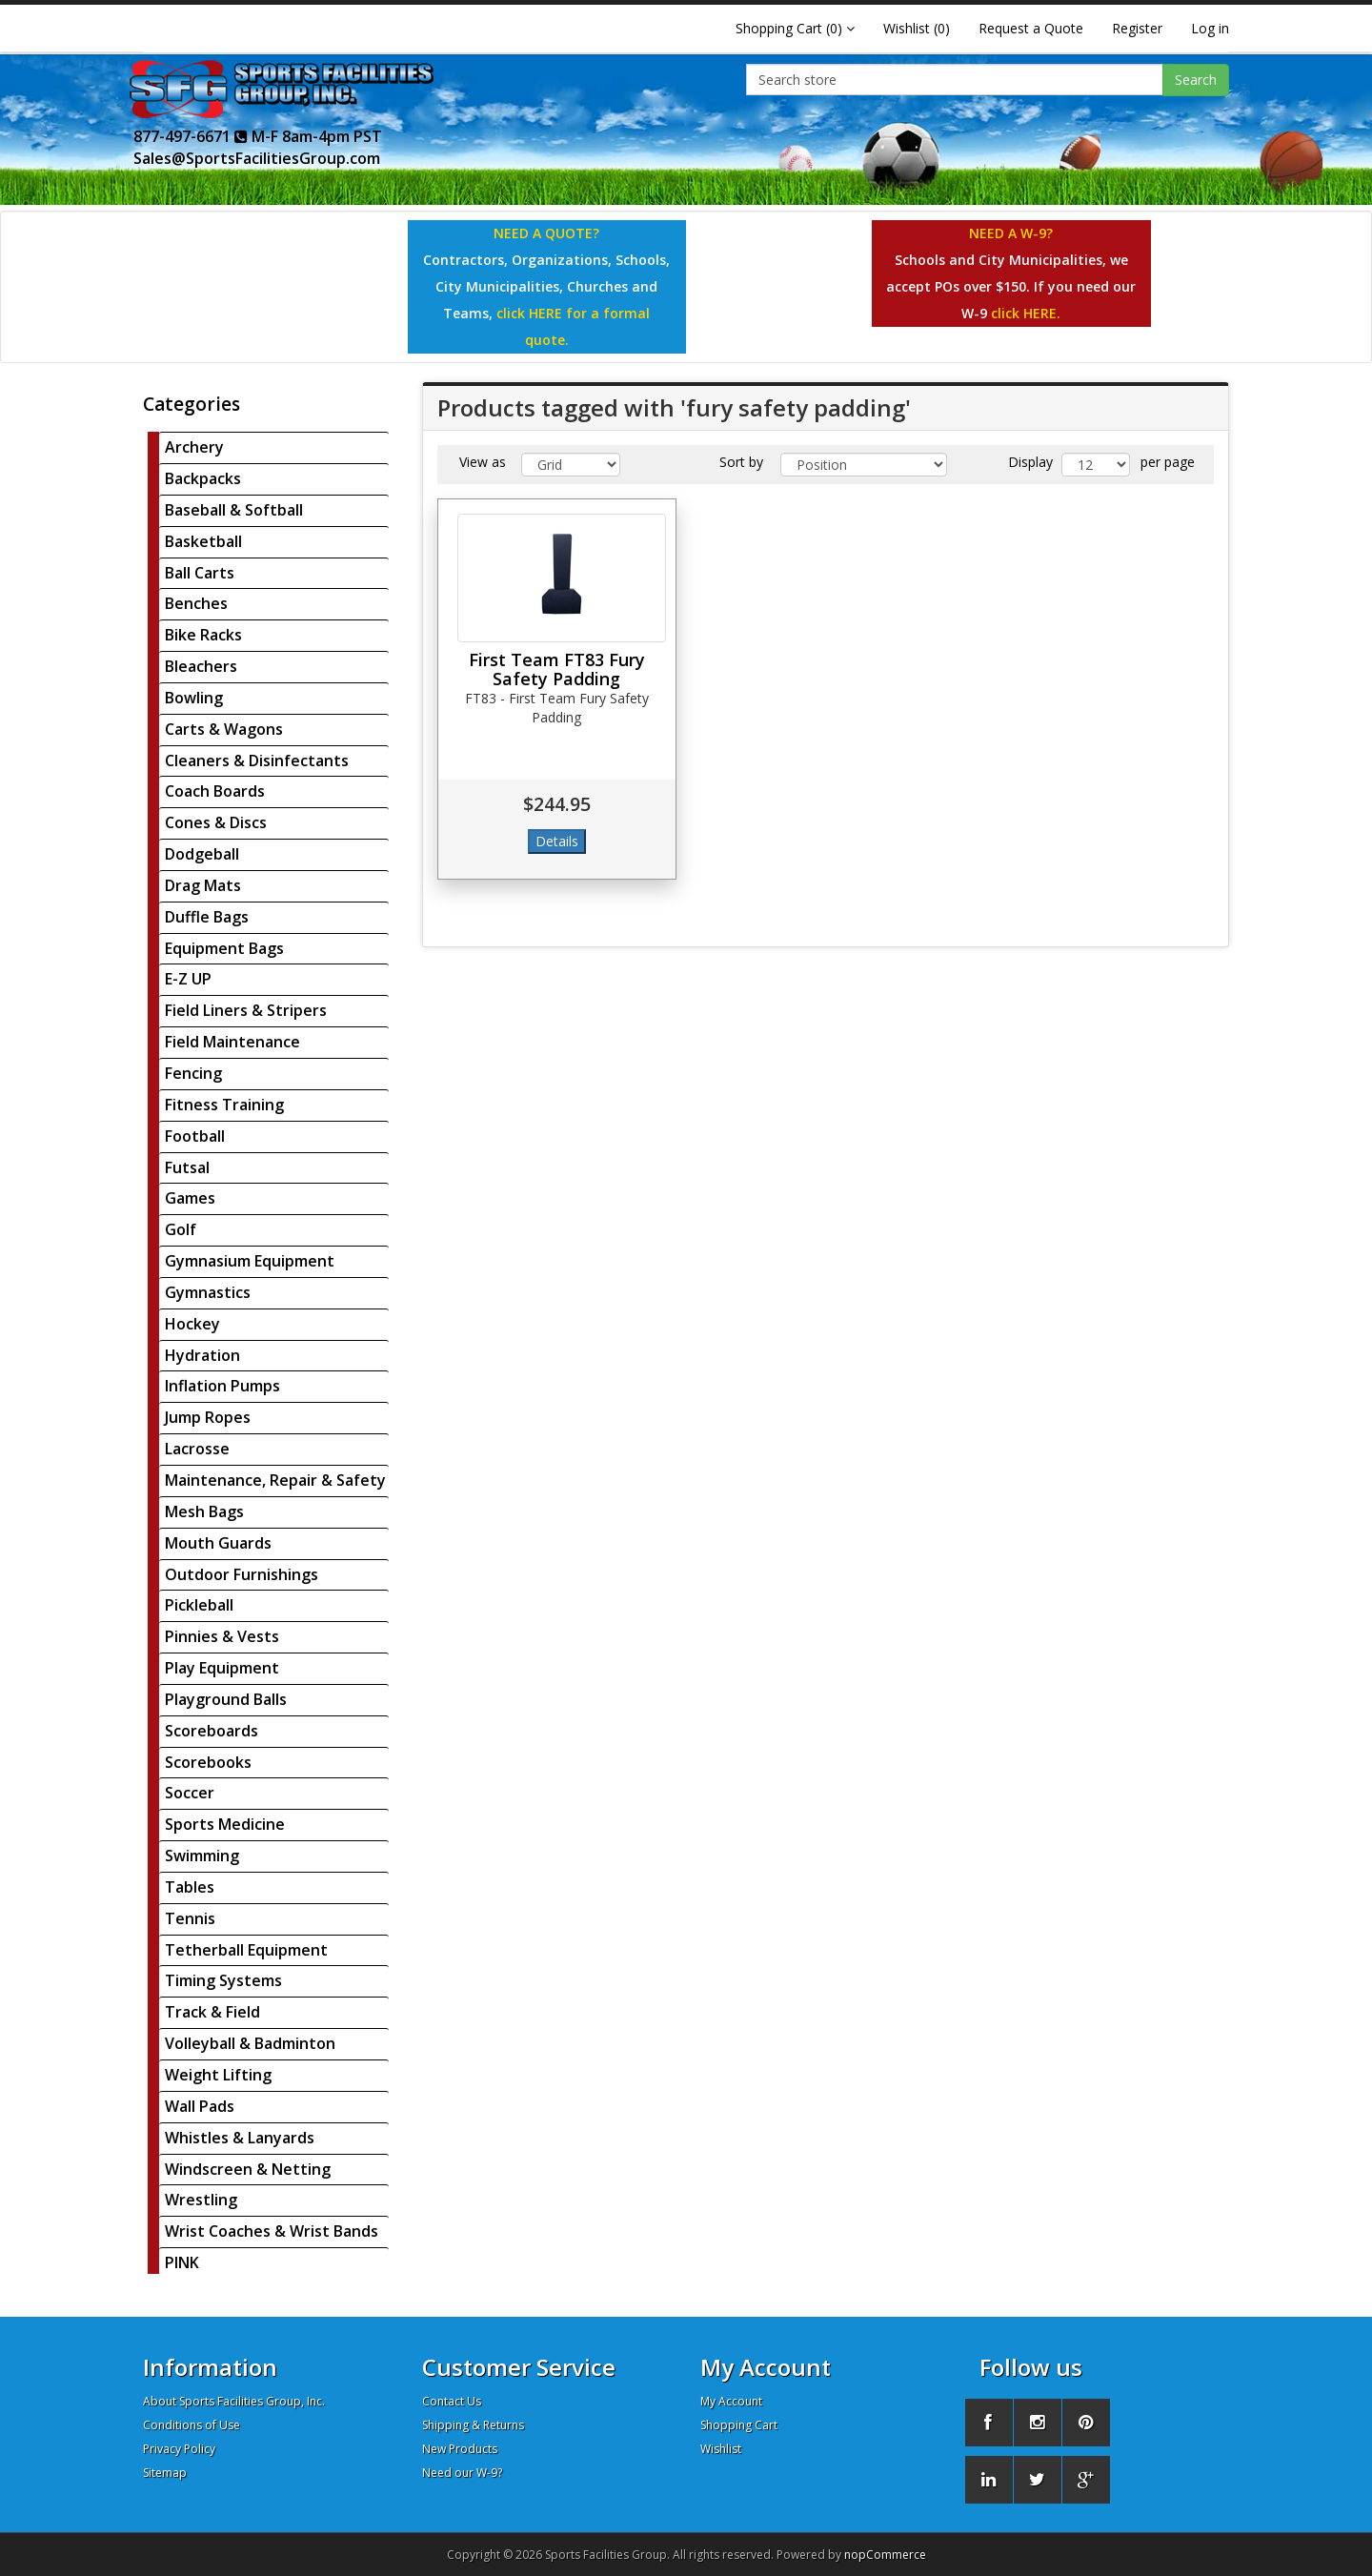 This screenshot has height=2576, width=1372. What do you see at coordinates (189, 1886) in the screenshot?
I see `Tables` at bounding box center [189, 1886].